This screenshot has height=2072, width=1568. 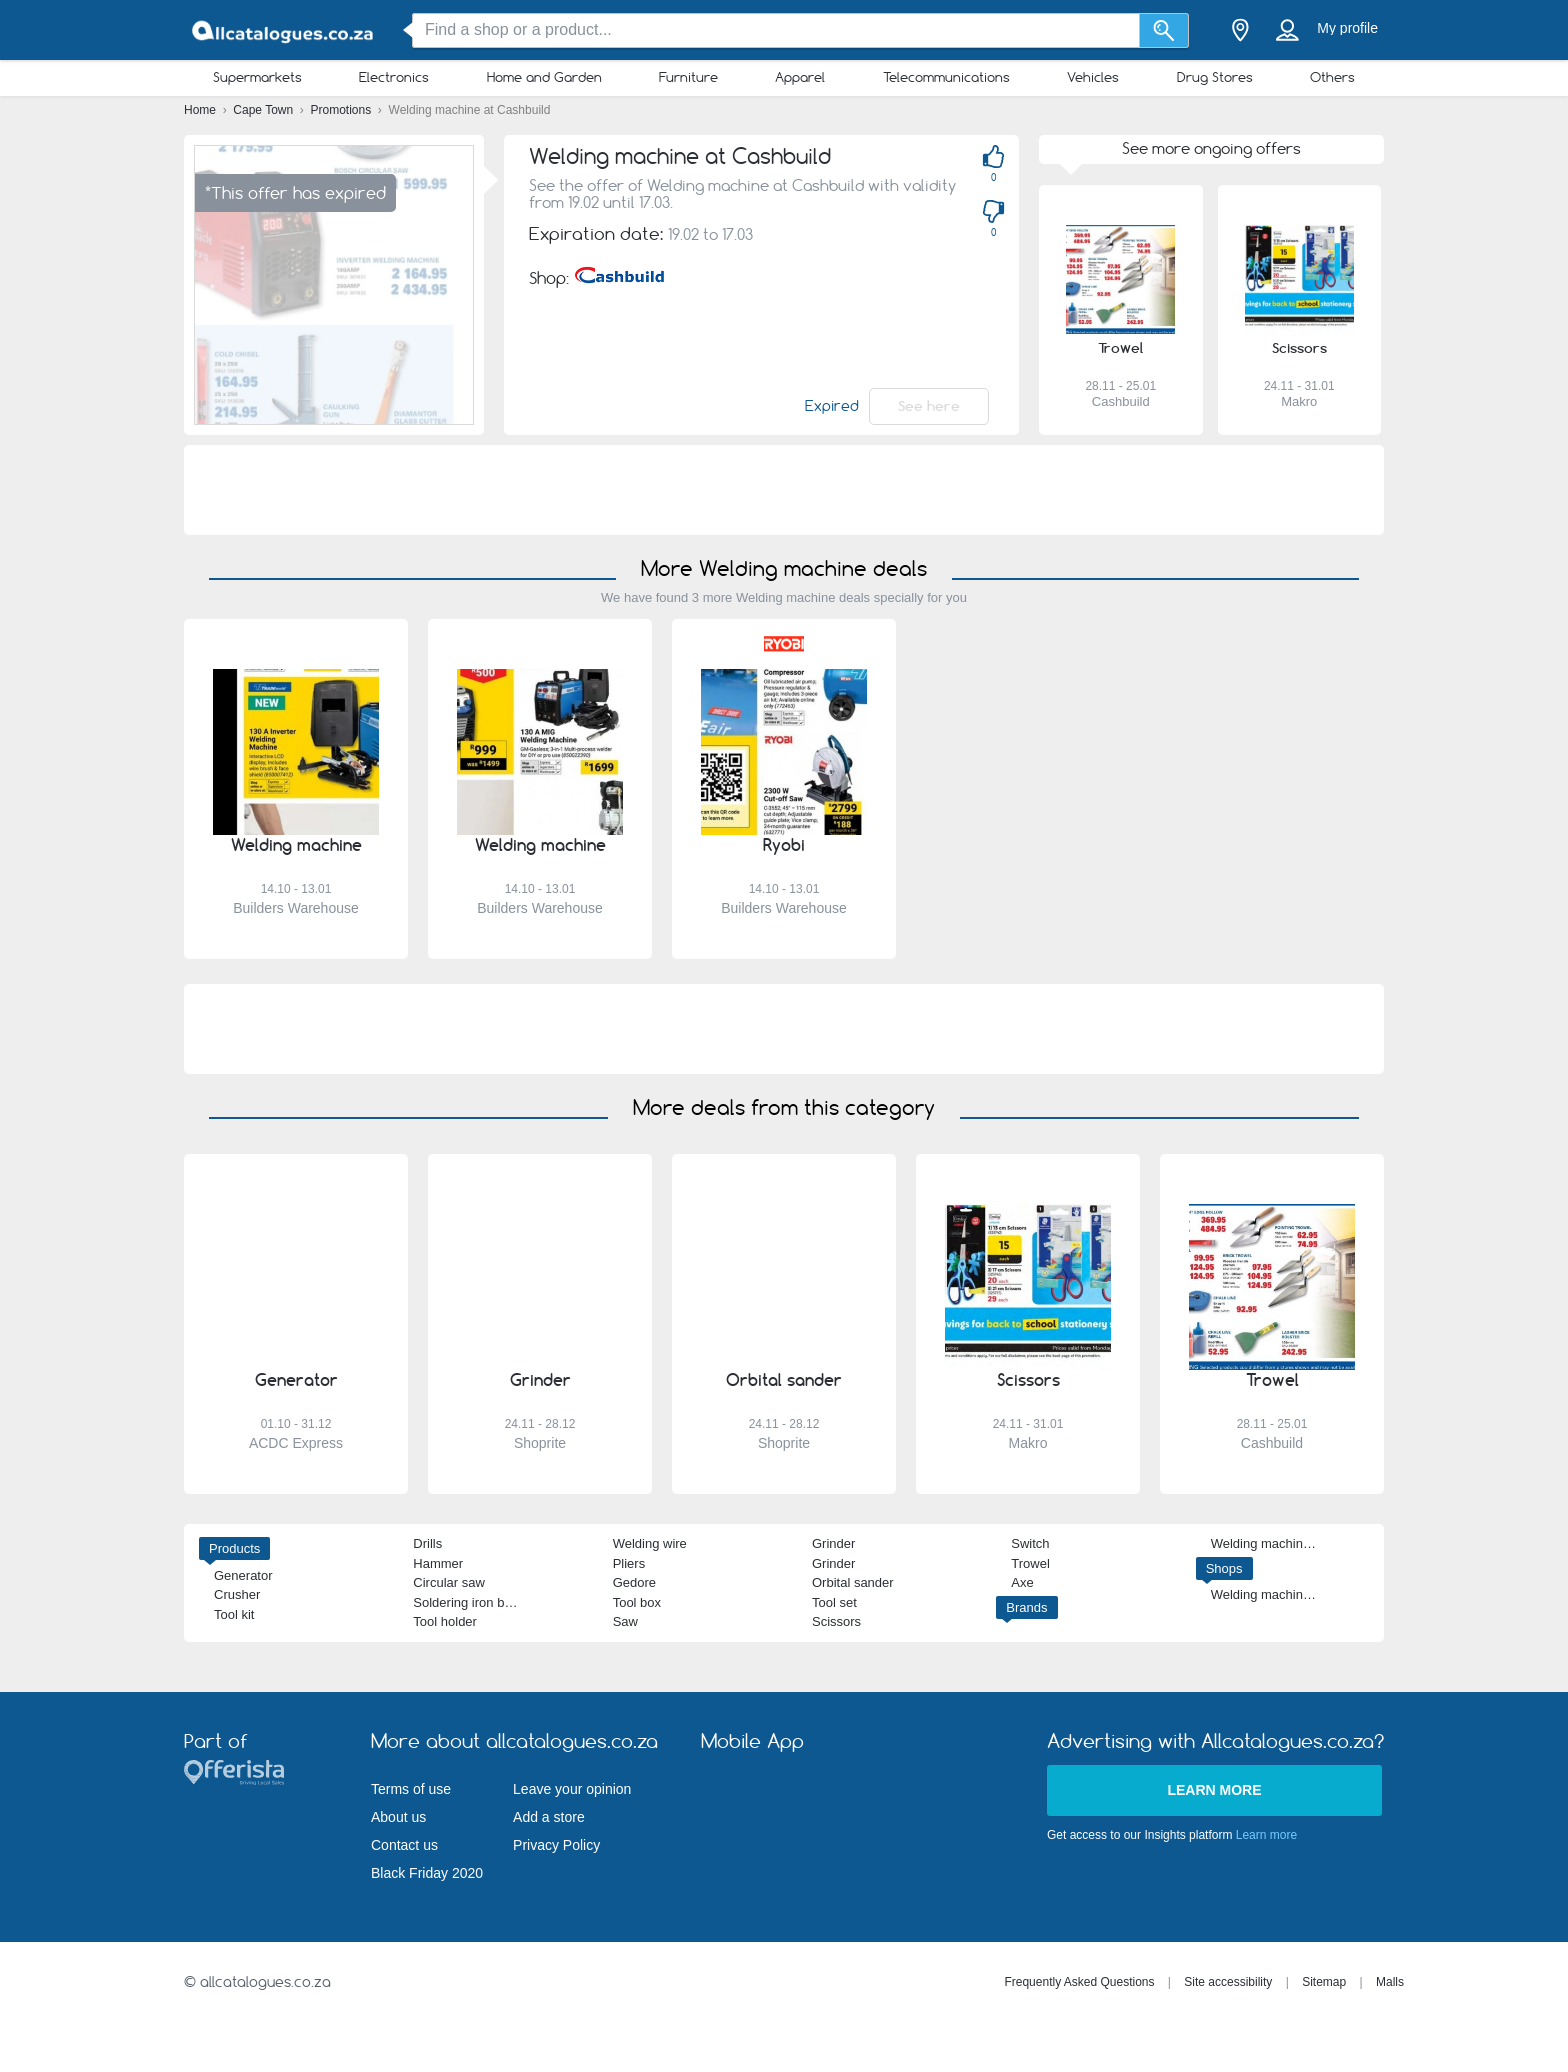 What do you see at coordinates (427, 1543) in the screenshot?
I see `Drills` at bounding box center [427, 1543].